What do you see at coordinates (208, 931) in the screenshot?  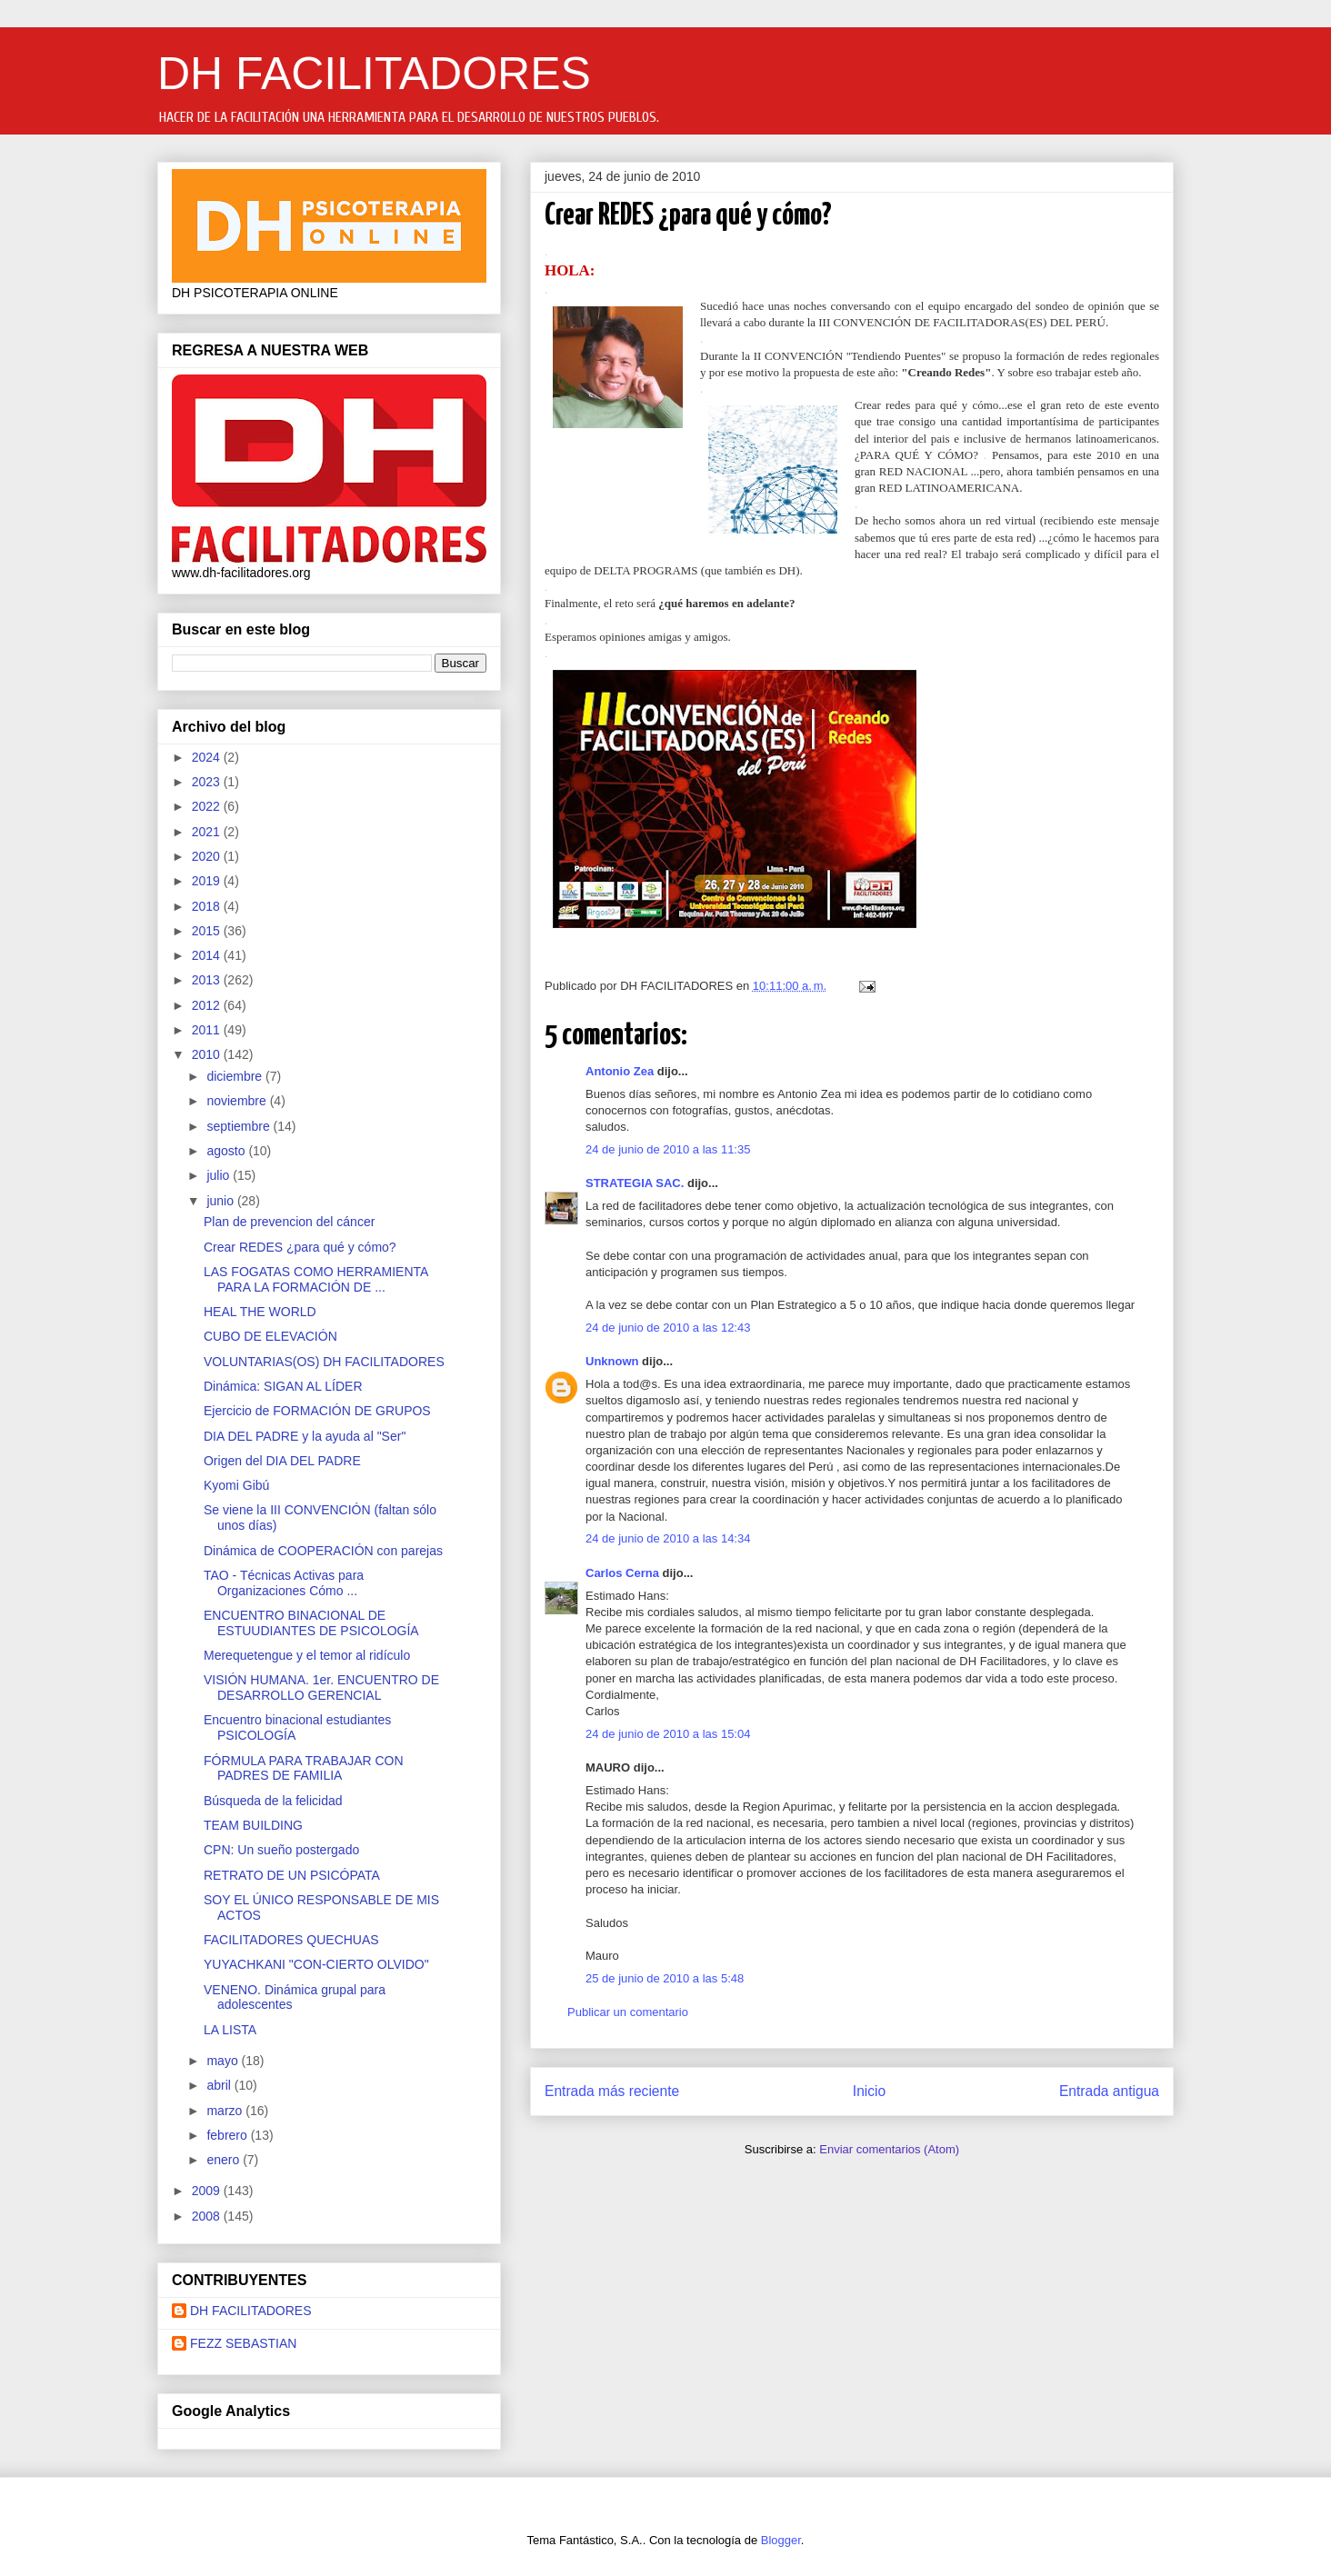 I see `2015` at bounding box center [208, 931].